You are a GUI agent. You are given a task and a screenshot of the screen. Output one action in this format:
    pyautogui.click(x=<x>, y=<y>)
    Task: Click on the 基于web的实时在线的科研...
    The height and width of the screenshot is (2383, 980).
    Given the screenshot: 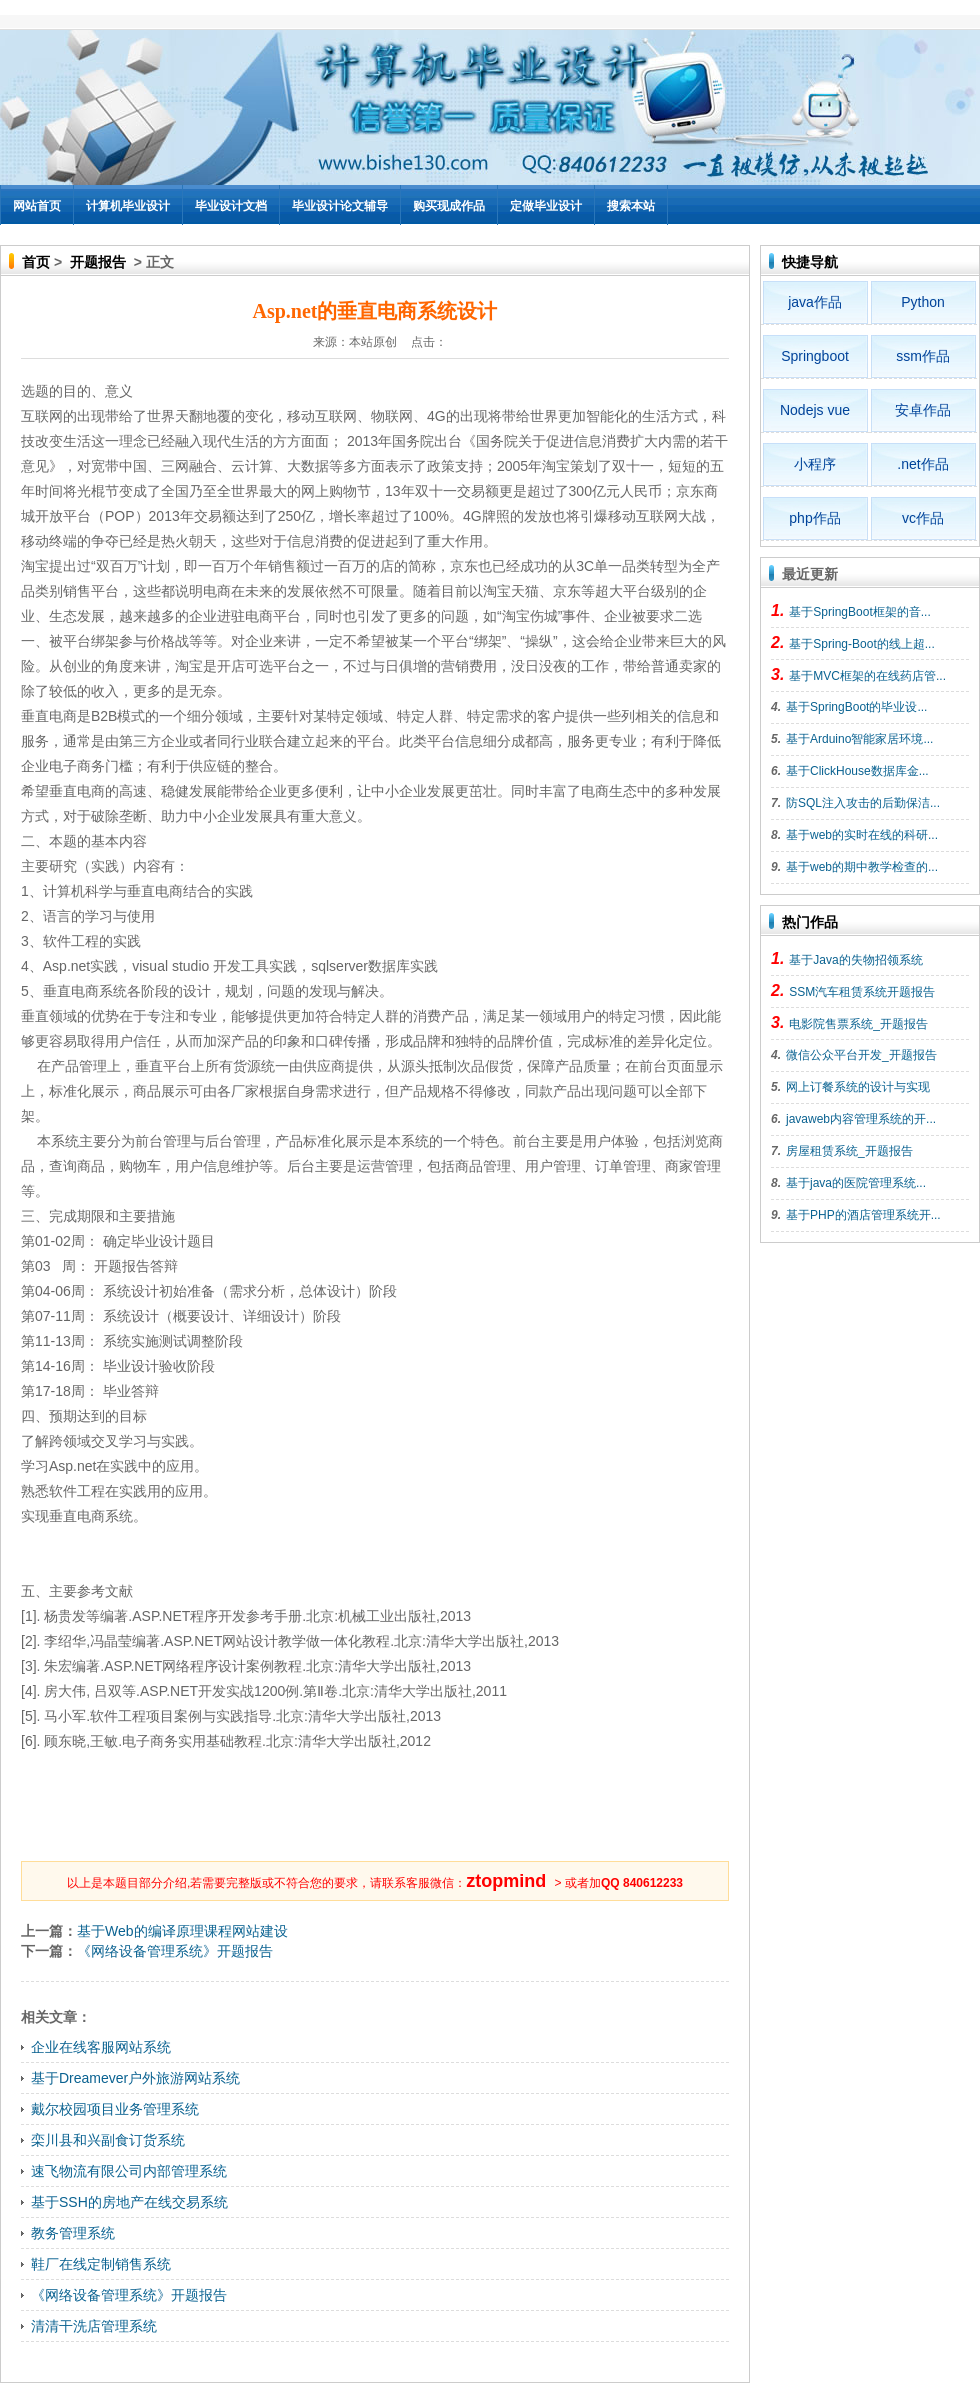 What is the action you would take?
    pyautogui.click(x=862, y=835)
    